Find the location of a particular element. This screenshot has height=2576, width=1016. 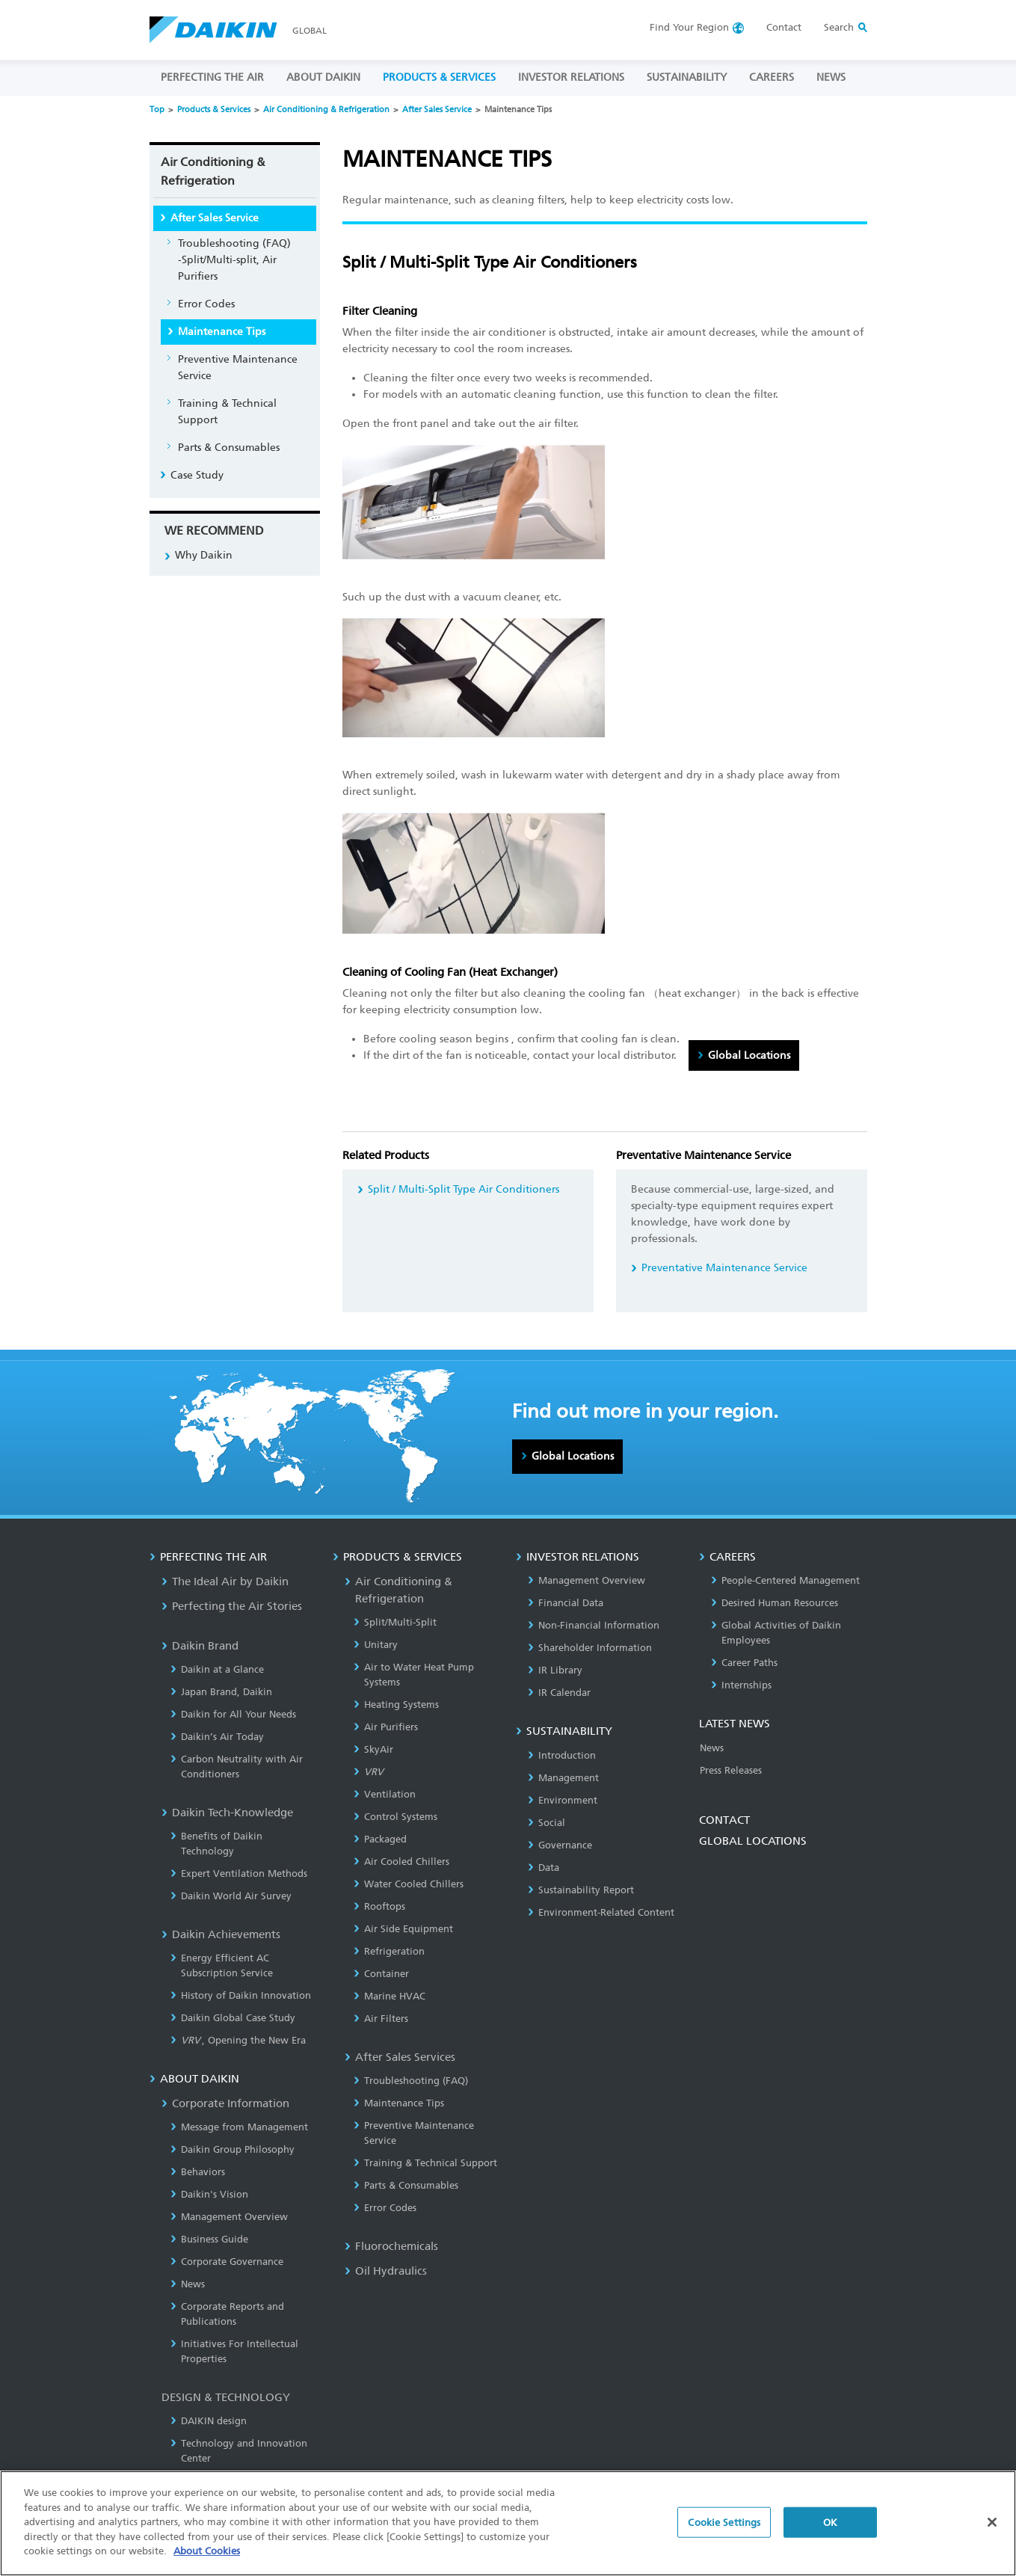

Career Paths is located at coordinates (744, 1662).